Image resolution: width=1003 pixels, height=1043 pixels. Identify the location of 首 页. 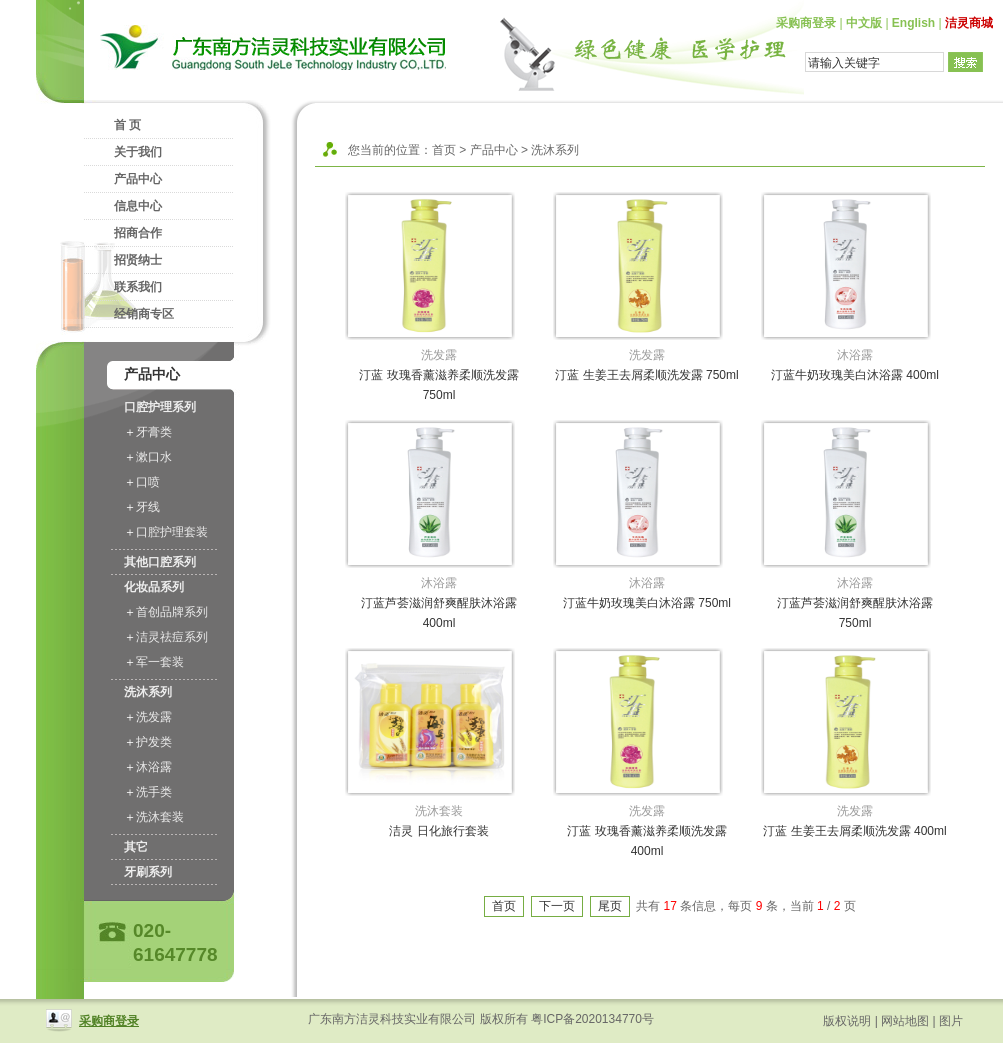
(127, 125).